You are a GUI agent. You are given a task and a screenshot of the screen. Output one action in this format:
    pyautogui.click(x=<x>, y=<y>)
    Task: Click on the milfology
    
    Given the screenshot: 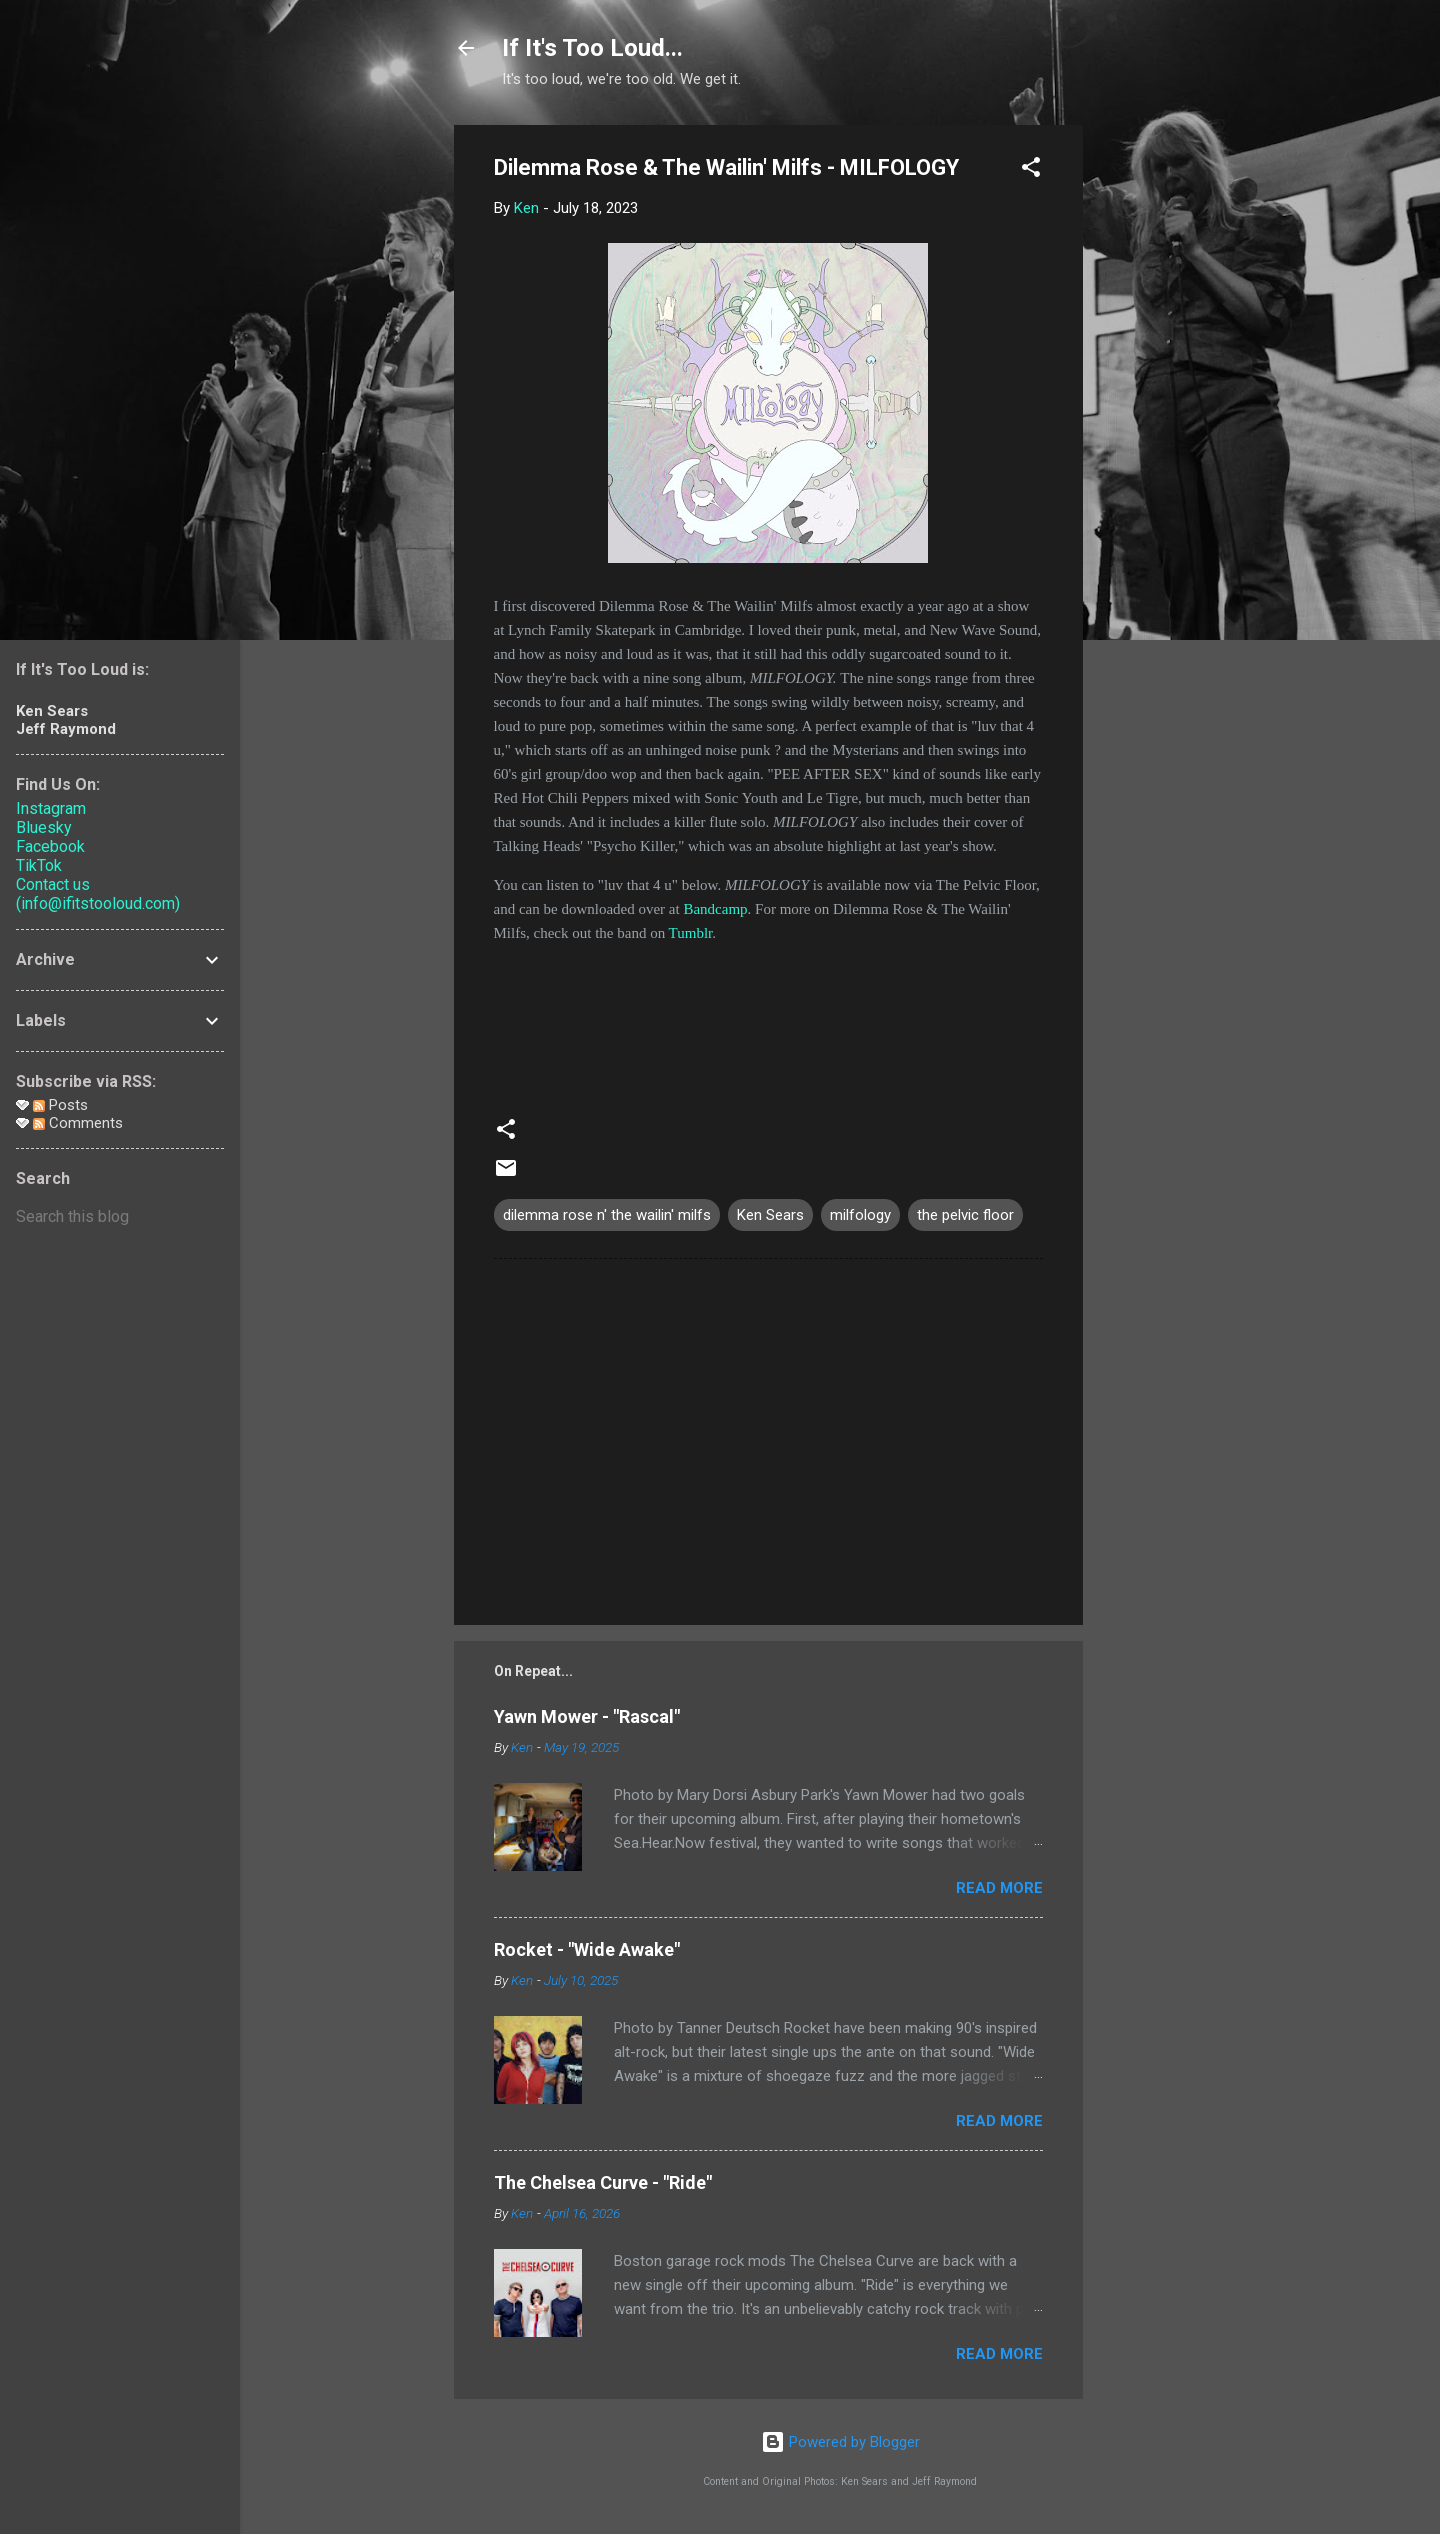 What is the action you would take?
    pyautogui.click(x=860, y=1215)
    